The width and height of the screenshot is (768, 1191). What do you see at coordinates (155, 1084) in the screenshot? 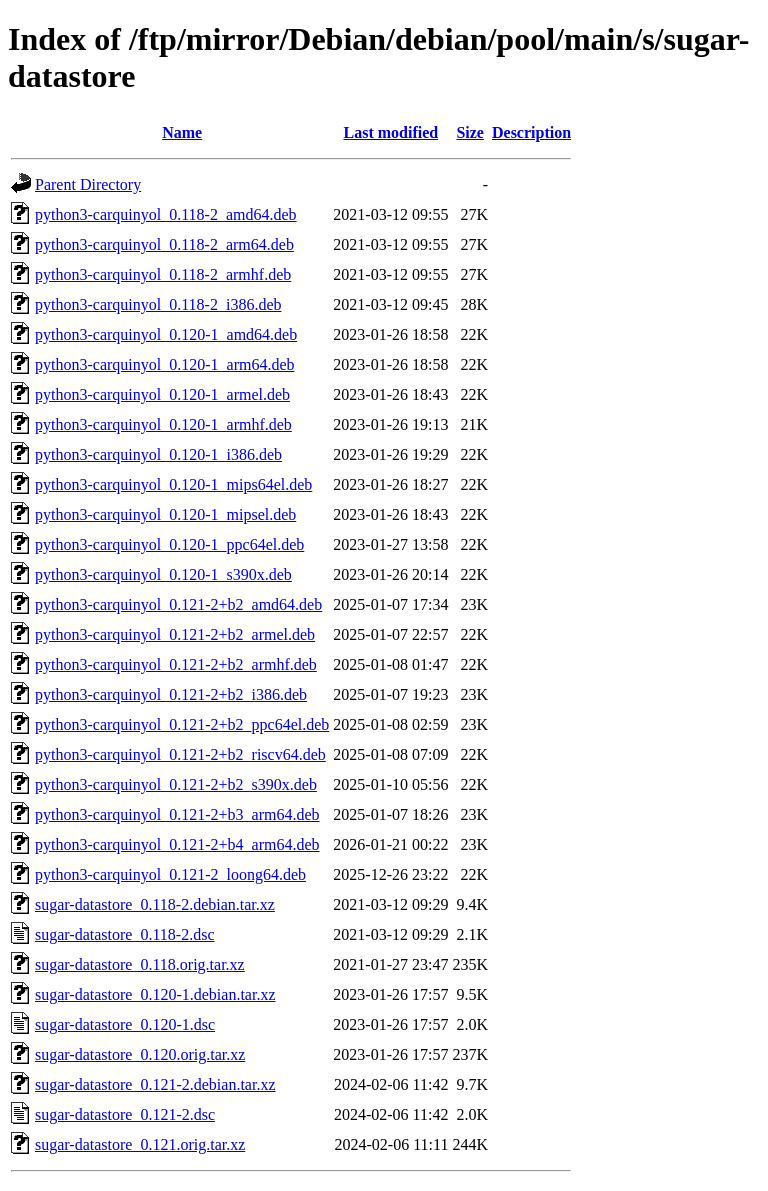
I see `sugar-datastore_0.121-2.debian.tar.xz` at bounding box center [155, 1084].